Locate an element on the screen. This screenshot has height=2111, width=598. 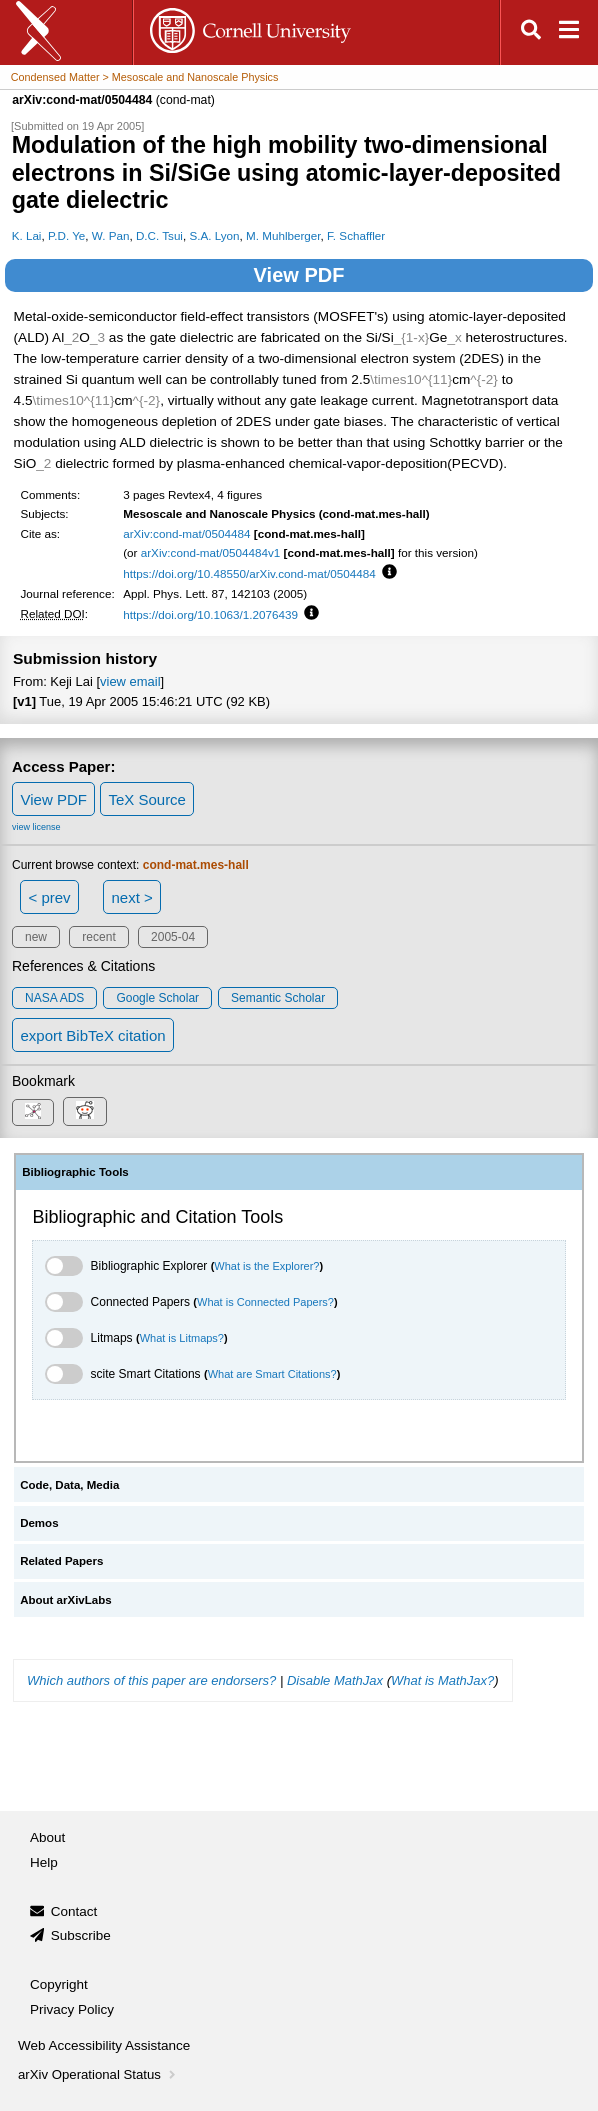
F. Schaffler is located at coordinates (356, 235).